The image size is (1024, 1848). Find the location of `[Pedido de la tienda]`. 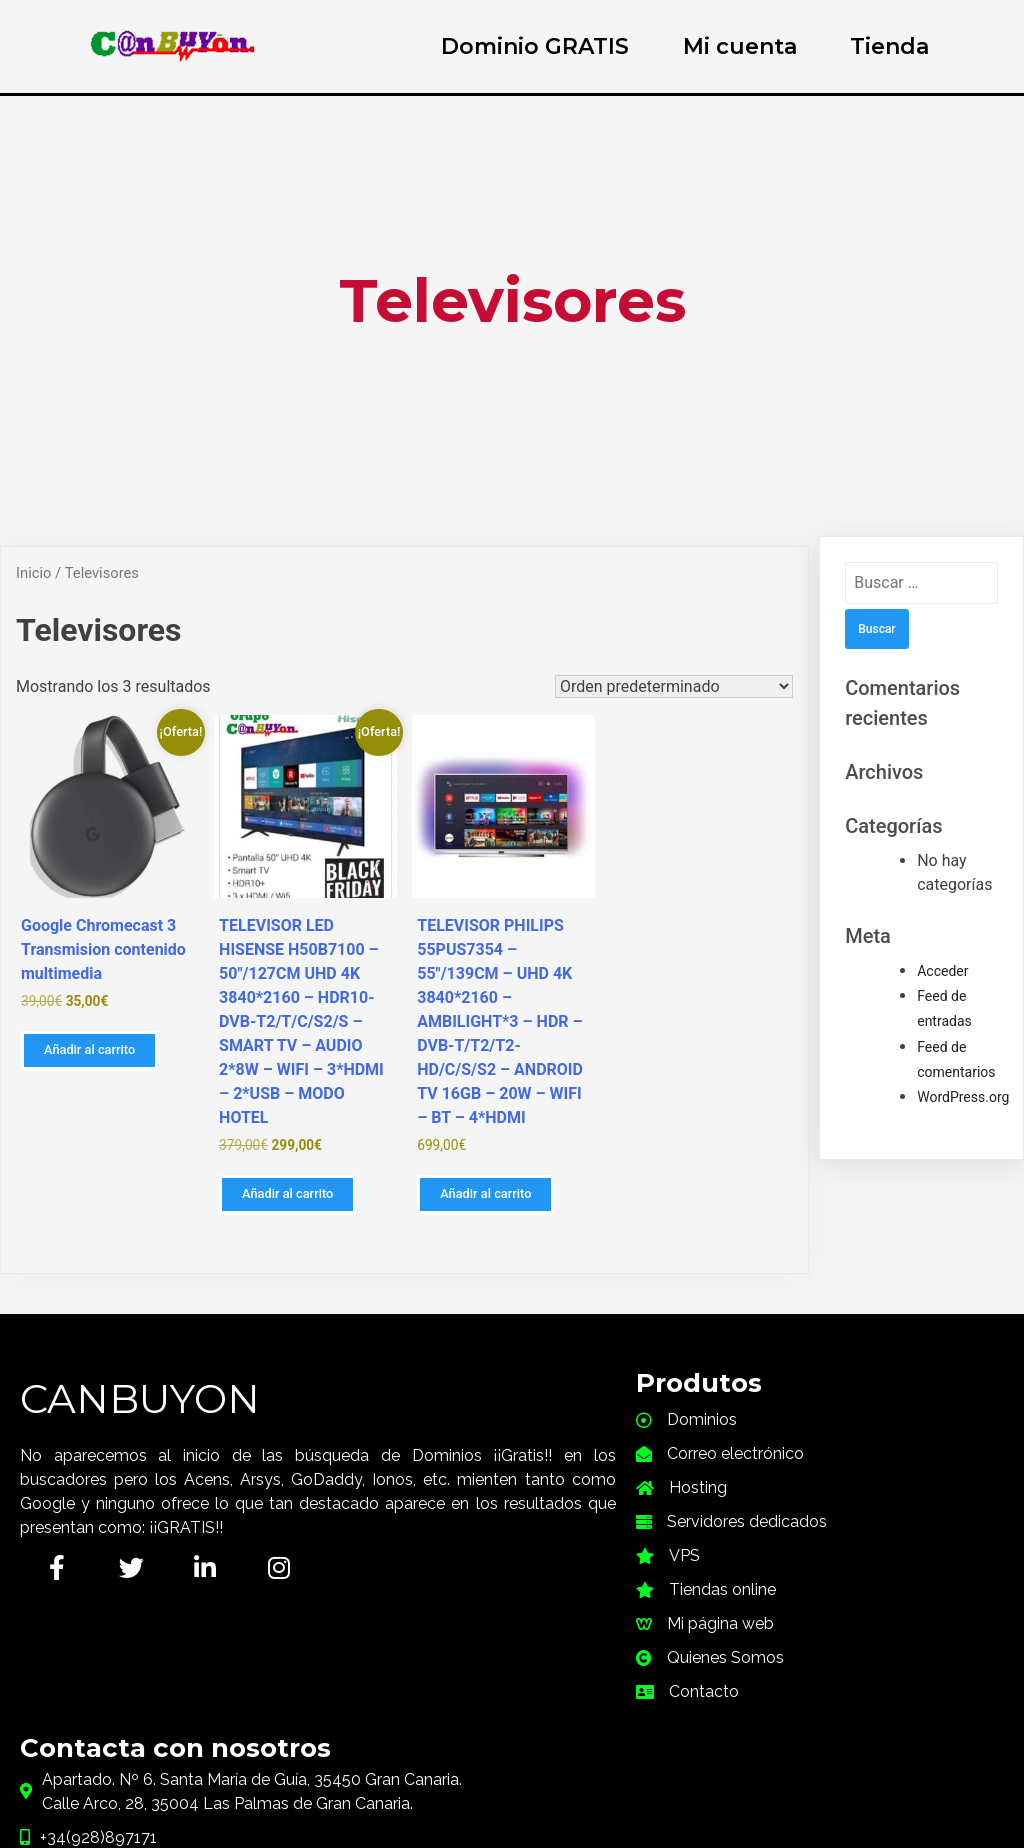

[Pedido de la tienda] is located at coordinates (674, 686).